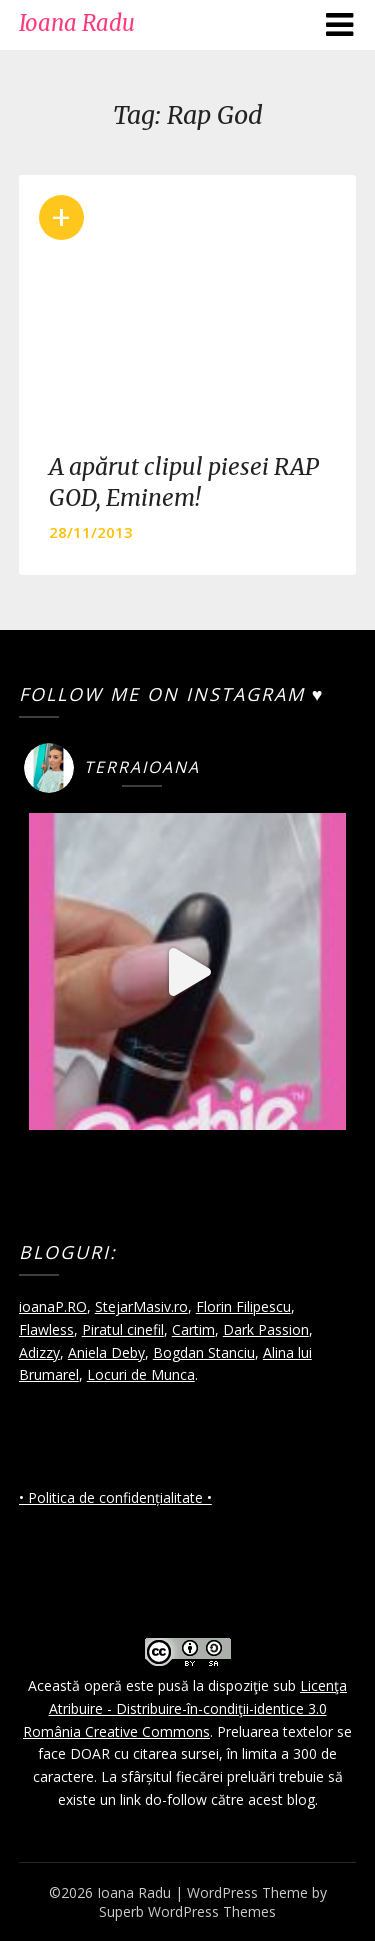 This screenshot has height=1941, width=375. What do you see at coordinates (77, 23) in the screenshot?
I see `Ioana Radu` at bounding box center [77, 23].